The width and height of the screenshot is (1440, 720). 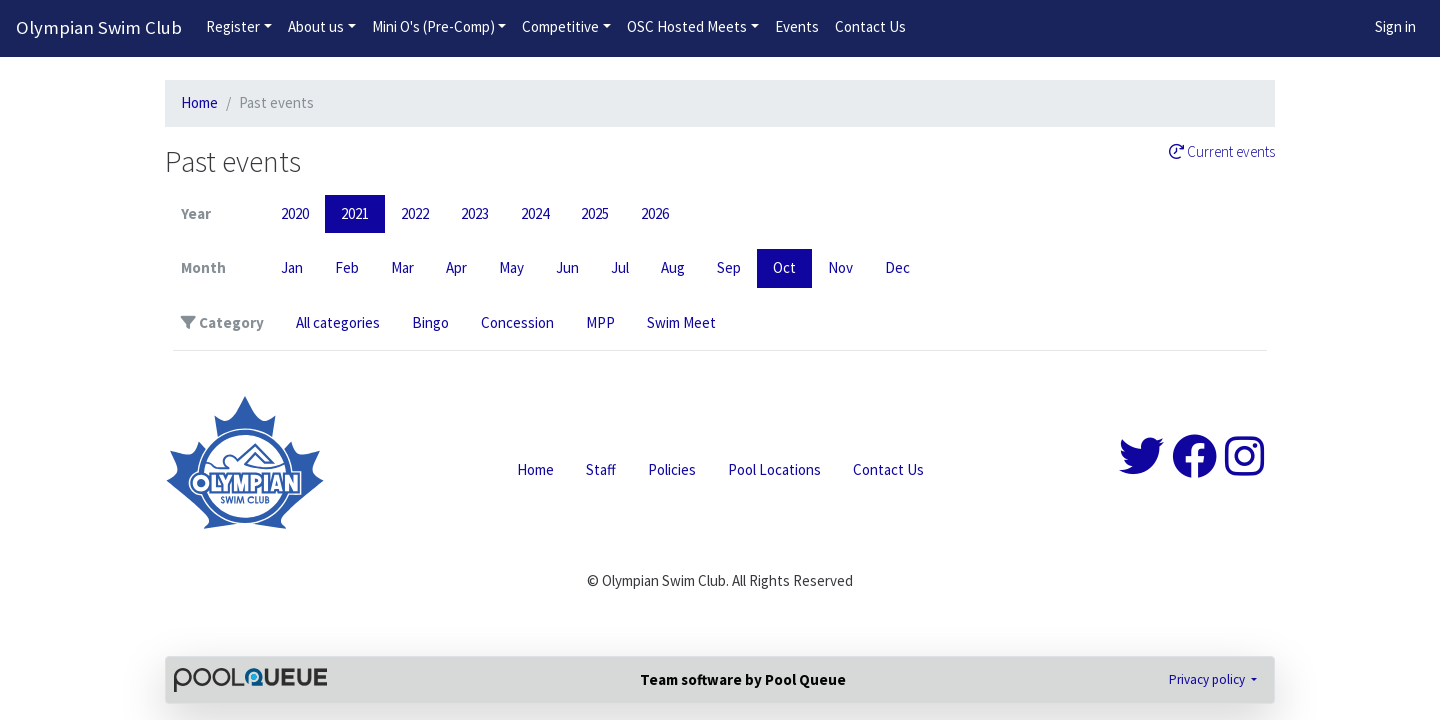 I want to click on 2023, so click(x=475, y=213).